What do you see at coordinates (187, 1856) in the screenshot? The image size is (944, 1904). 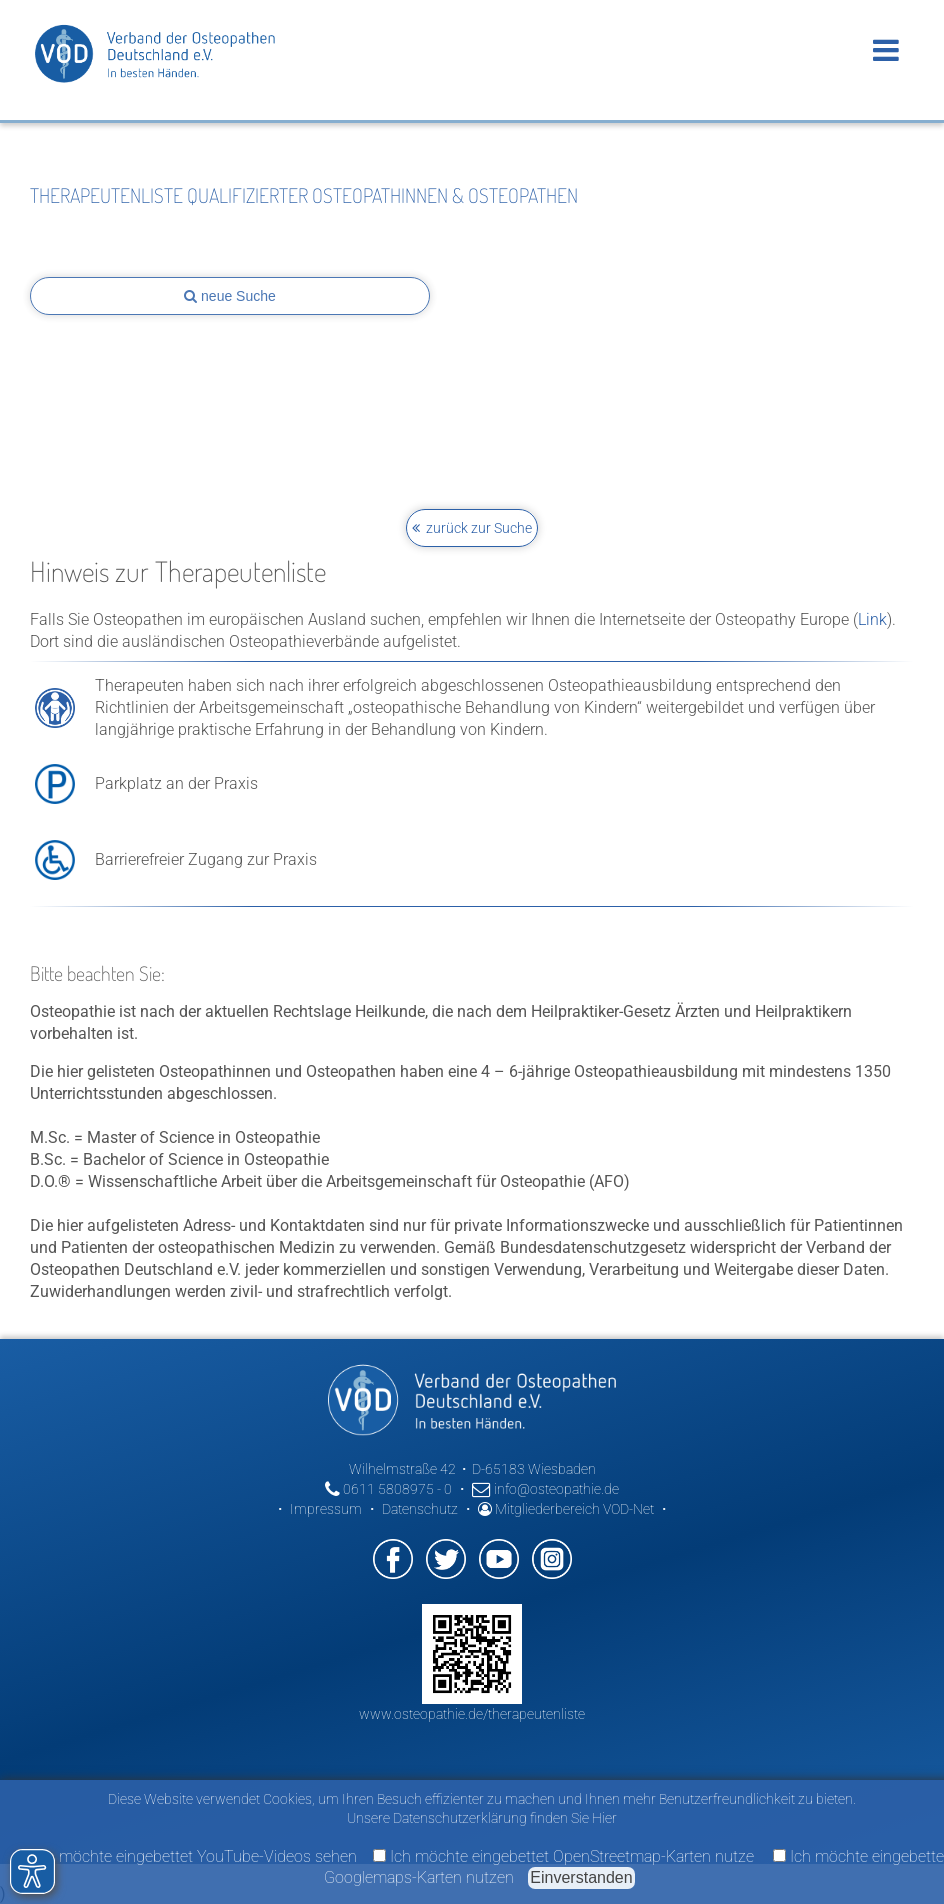 I see `Ich möchte eingebettet YouTube-Videos sehen` at bounding box center [187, 1856].